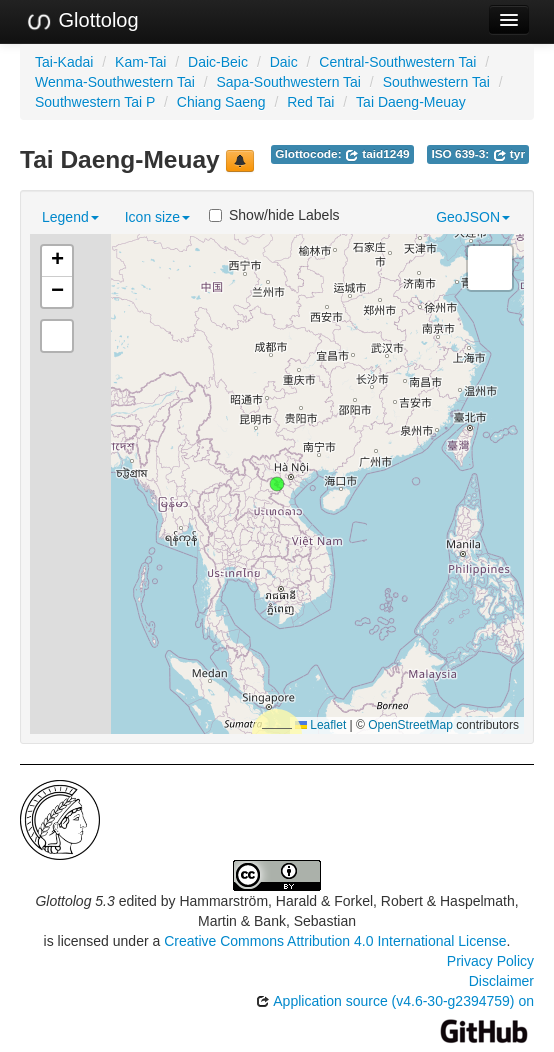  Describe the element at coordinates (397, 62) in the screenshot. I see `Central-Southwestern Tai` at that location.